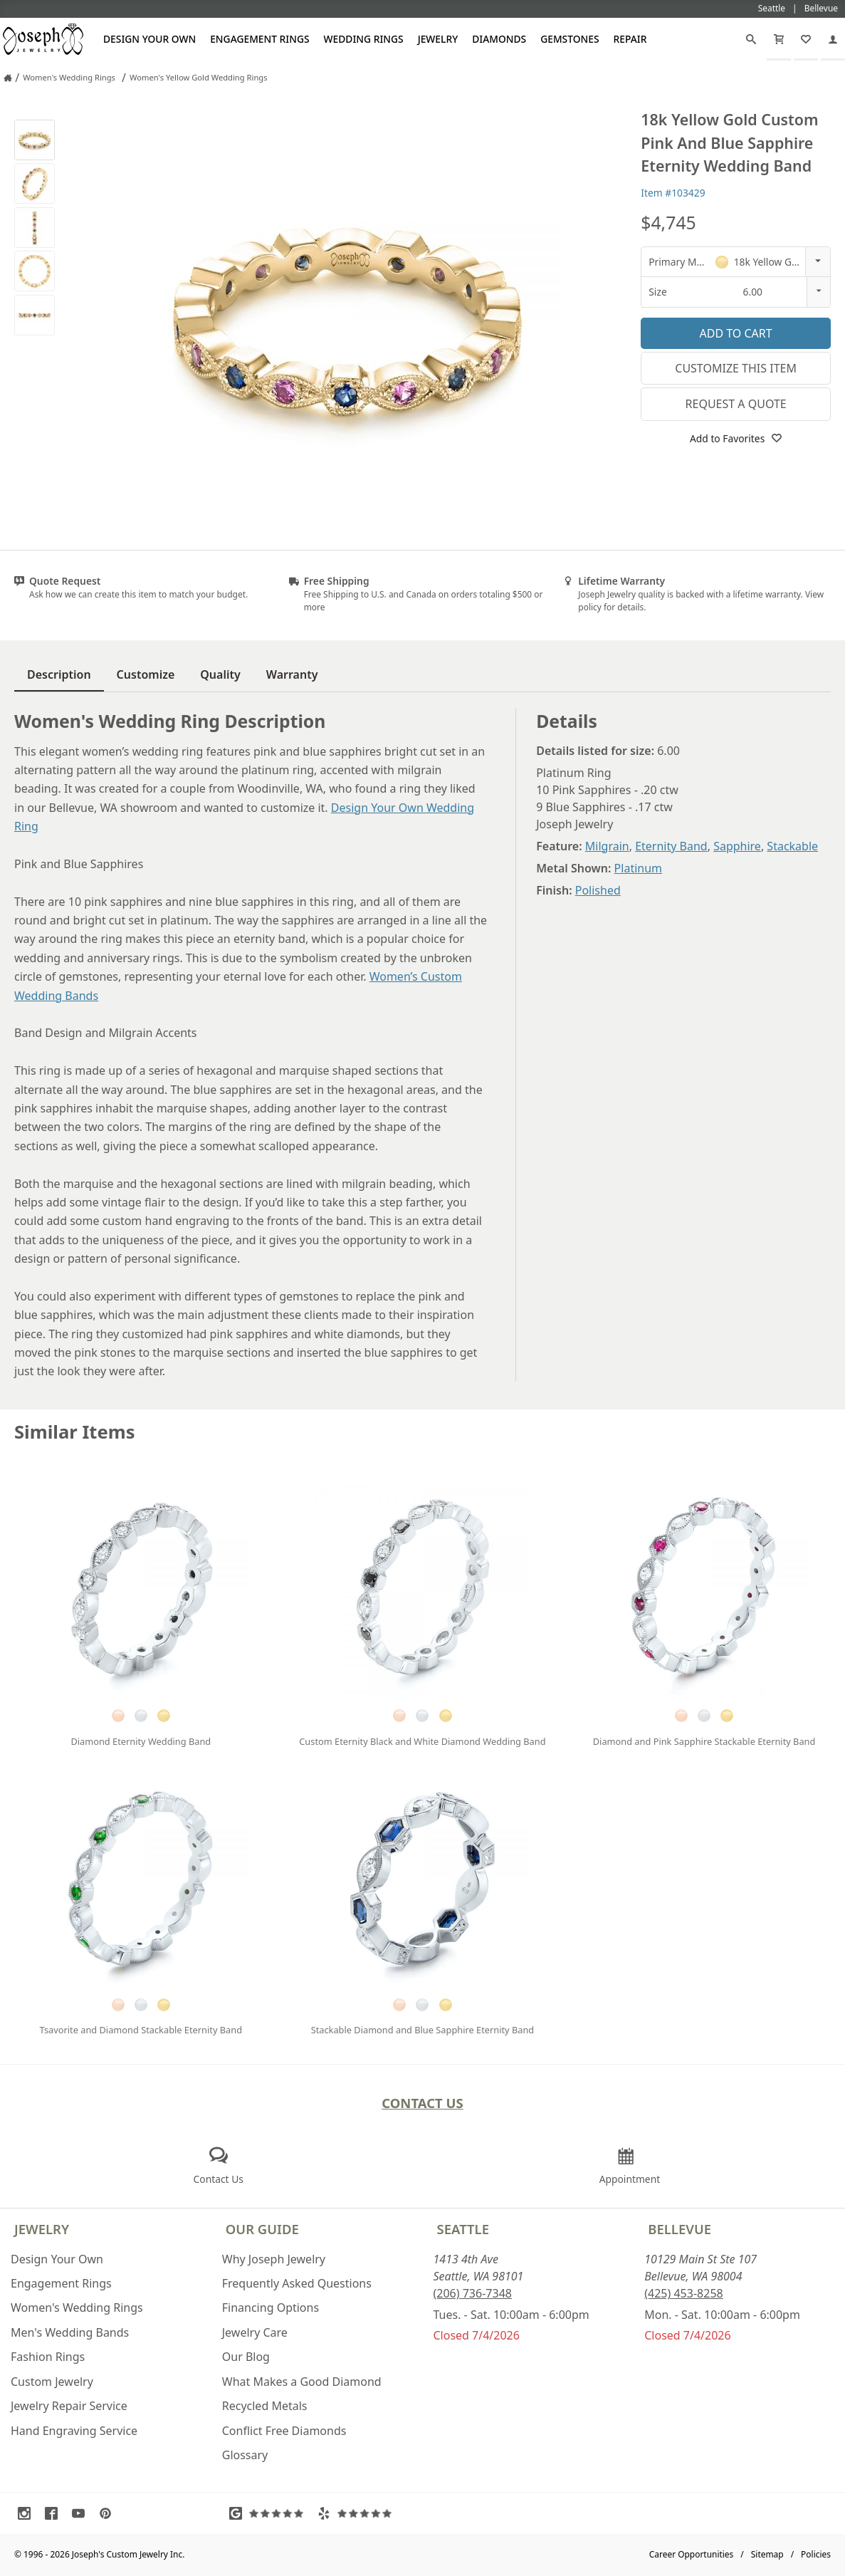 The image size is (845, 2576). I want to click on Career Opportunities, so click(691, 2554).